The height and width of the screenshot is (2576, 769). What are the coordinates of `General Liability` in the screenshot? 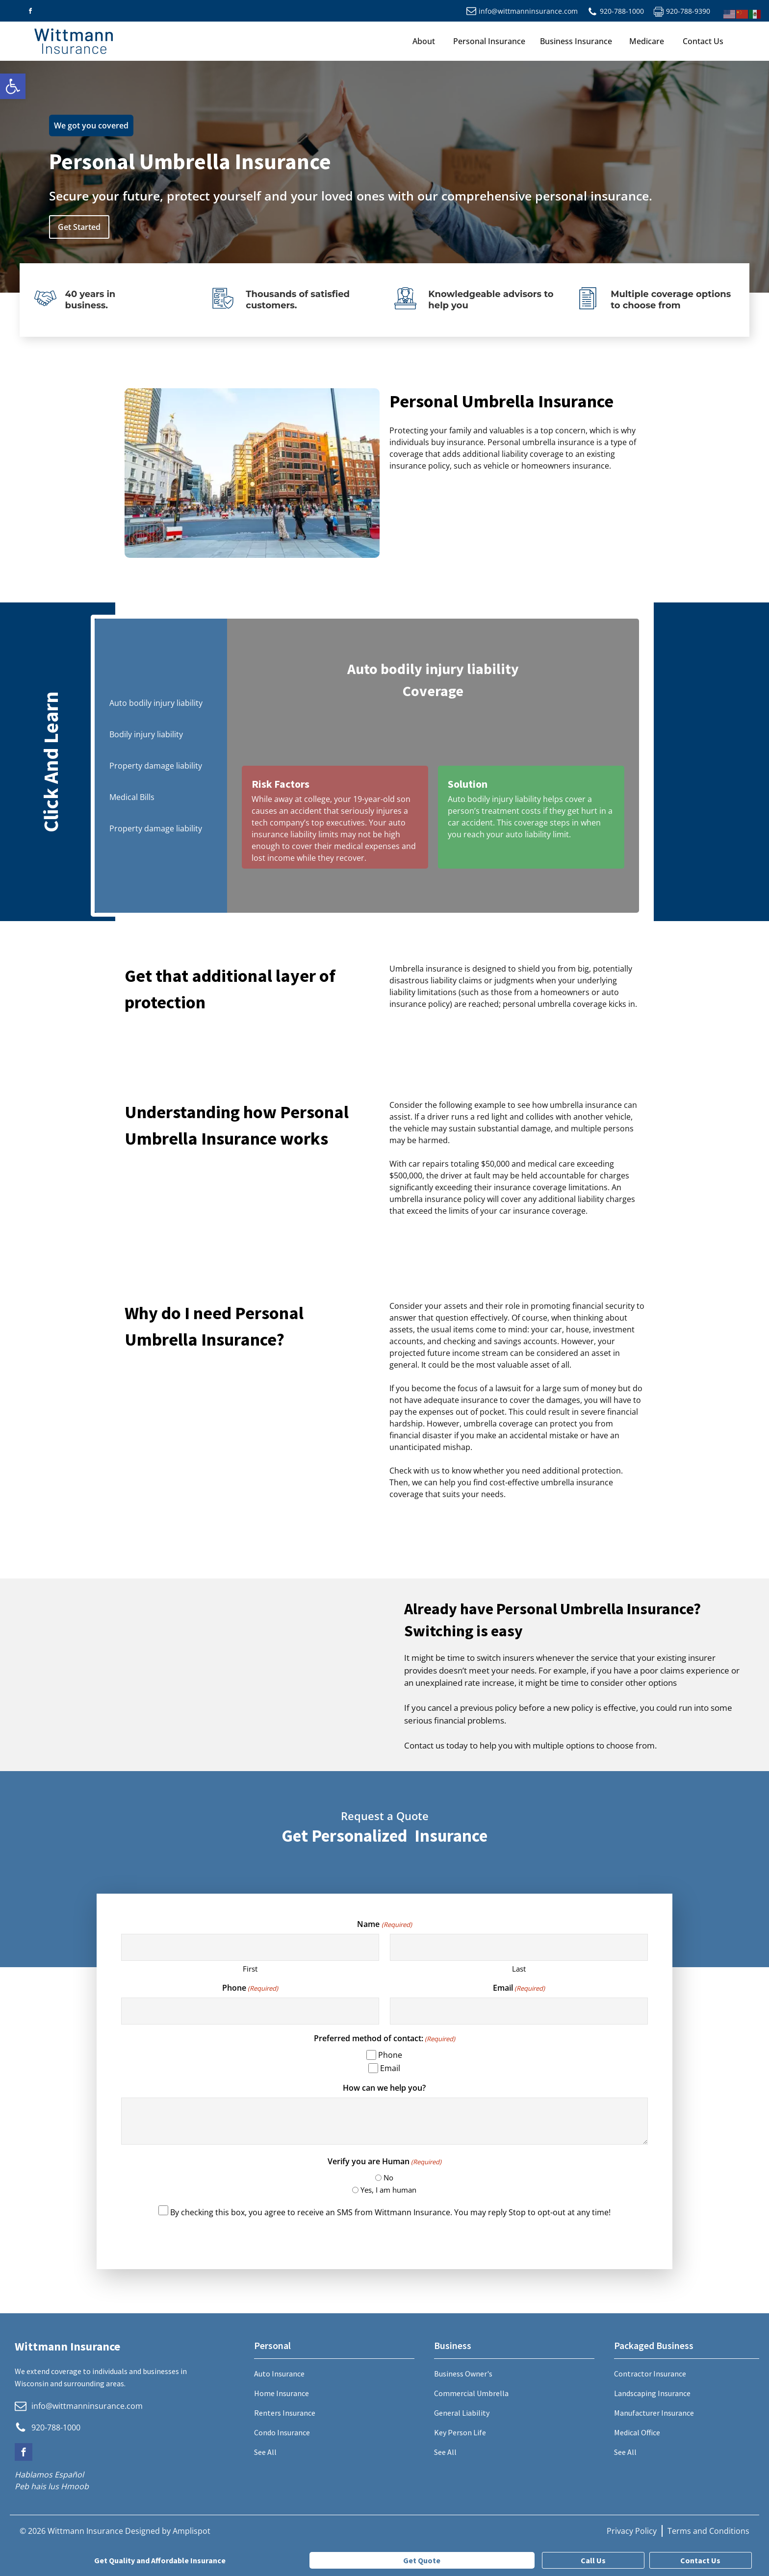 It's located at (461, 2413).